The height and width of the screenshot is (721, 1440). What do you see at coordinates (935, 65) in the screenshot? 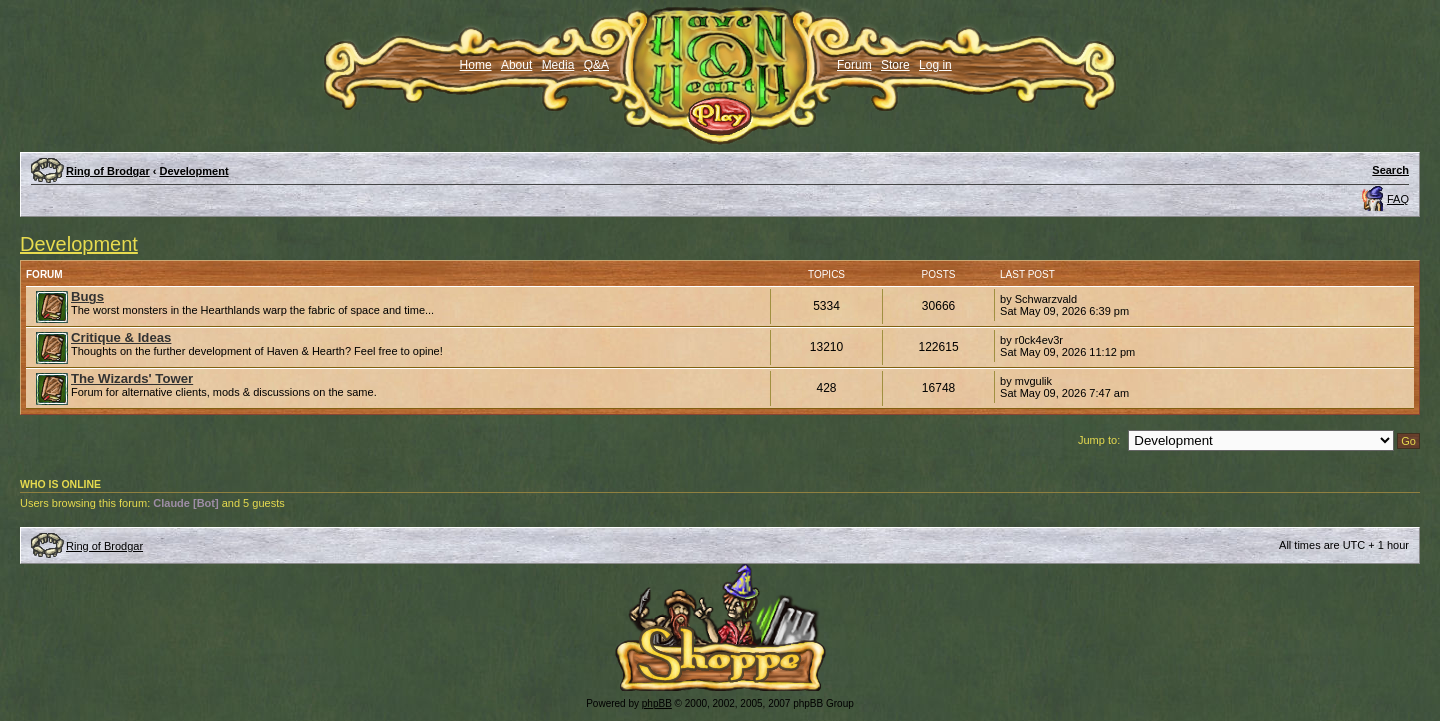
I see `Log in` at bounding box center [935, 65].